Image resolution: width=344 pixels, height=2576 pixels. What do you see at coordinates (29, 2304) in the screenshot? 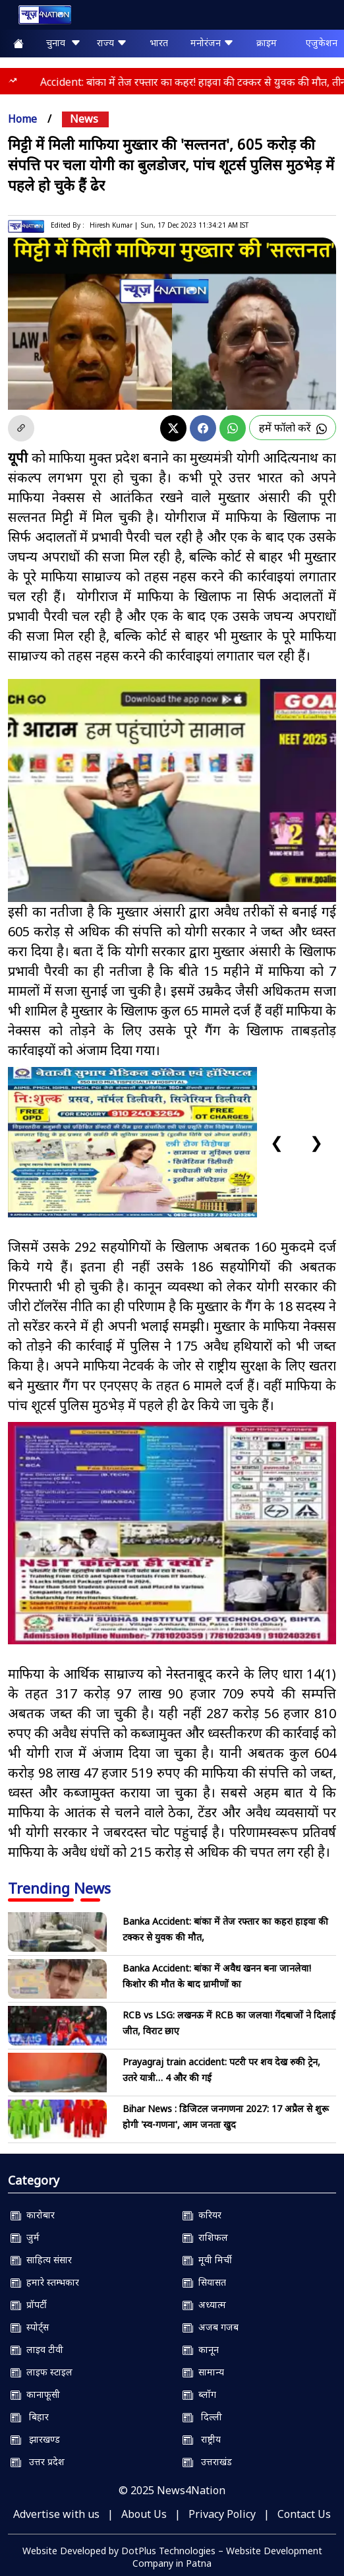
I see `प्रॉपर्टी` at bounding box center [29, 2304].